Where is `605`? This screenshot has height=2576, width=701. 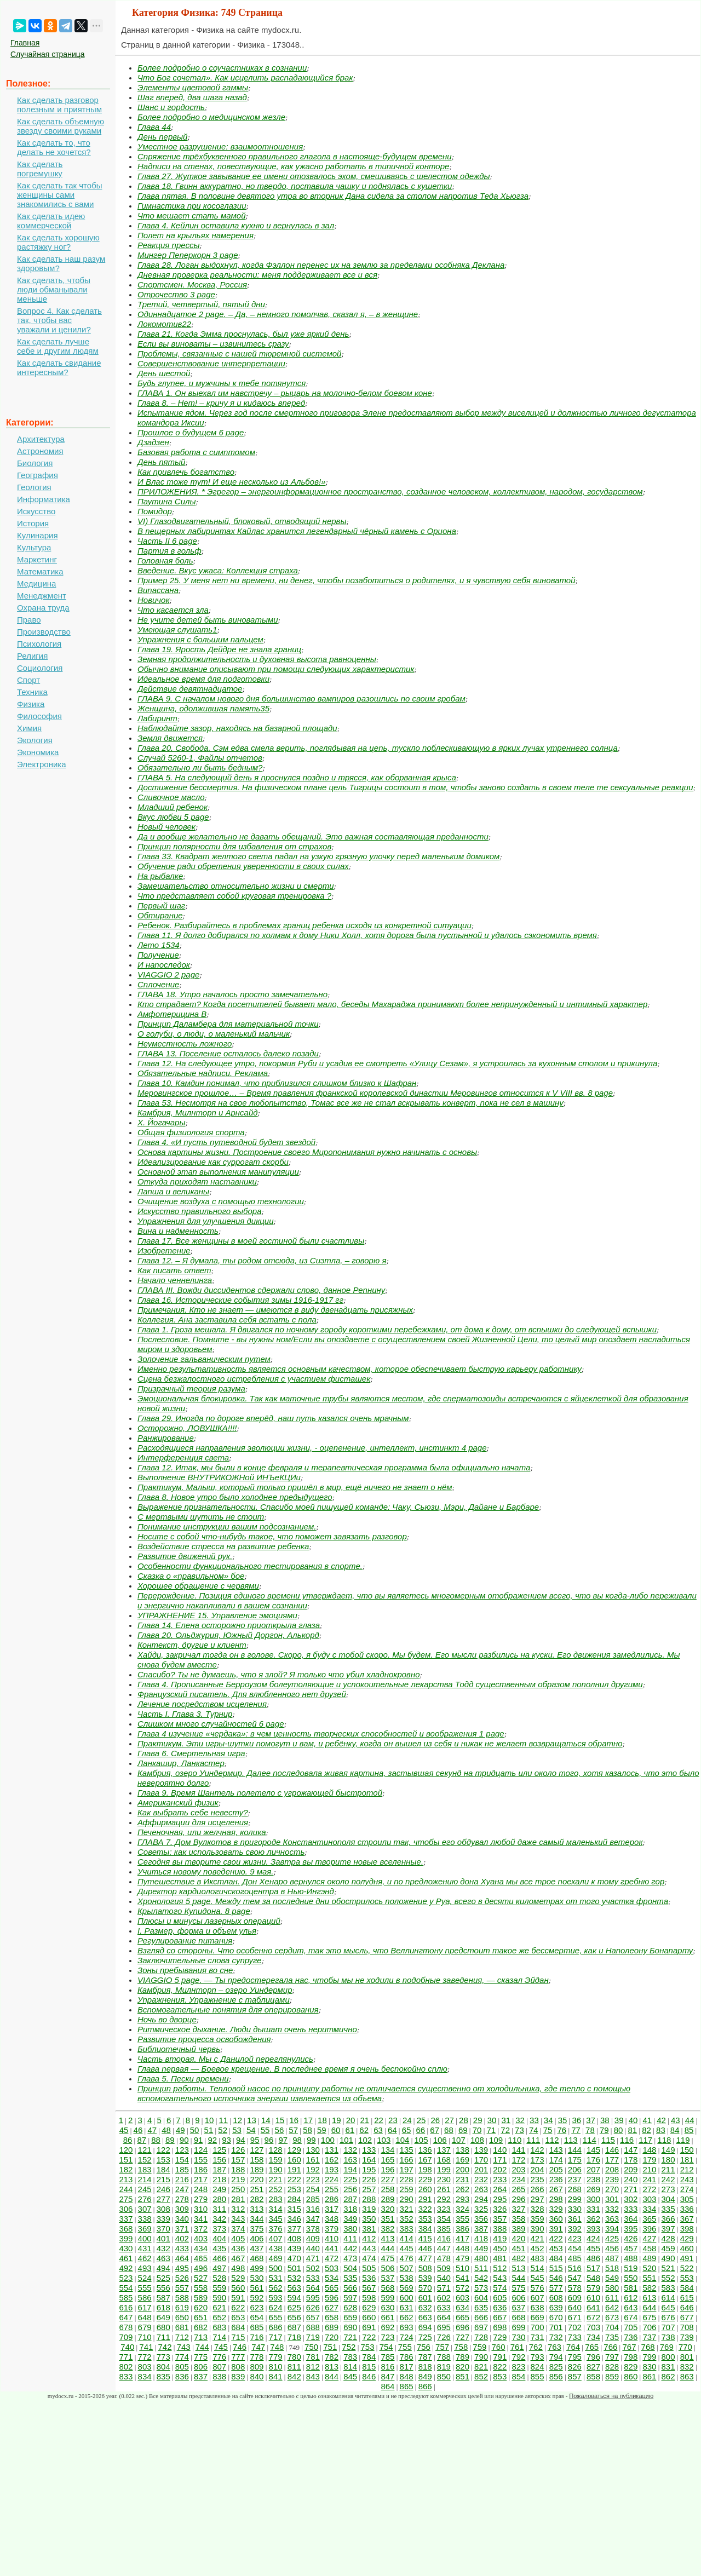
605 is located at coordinates (500, 2297).